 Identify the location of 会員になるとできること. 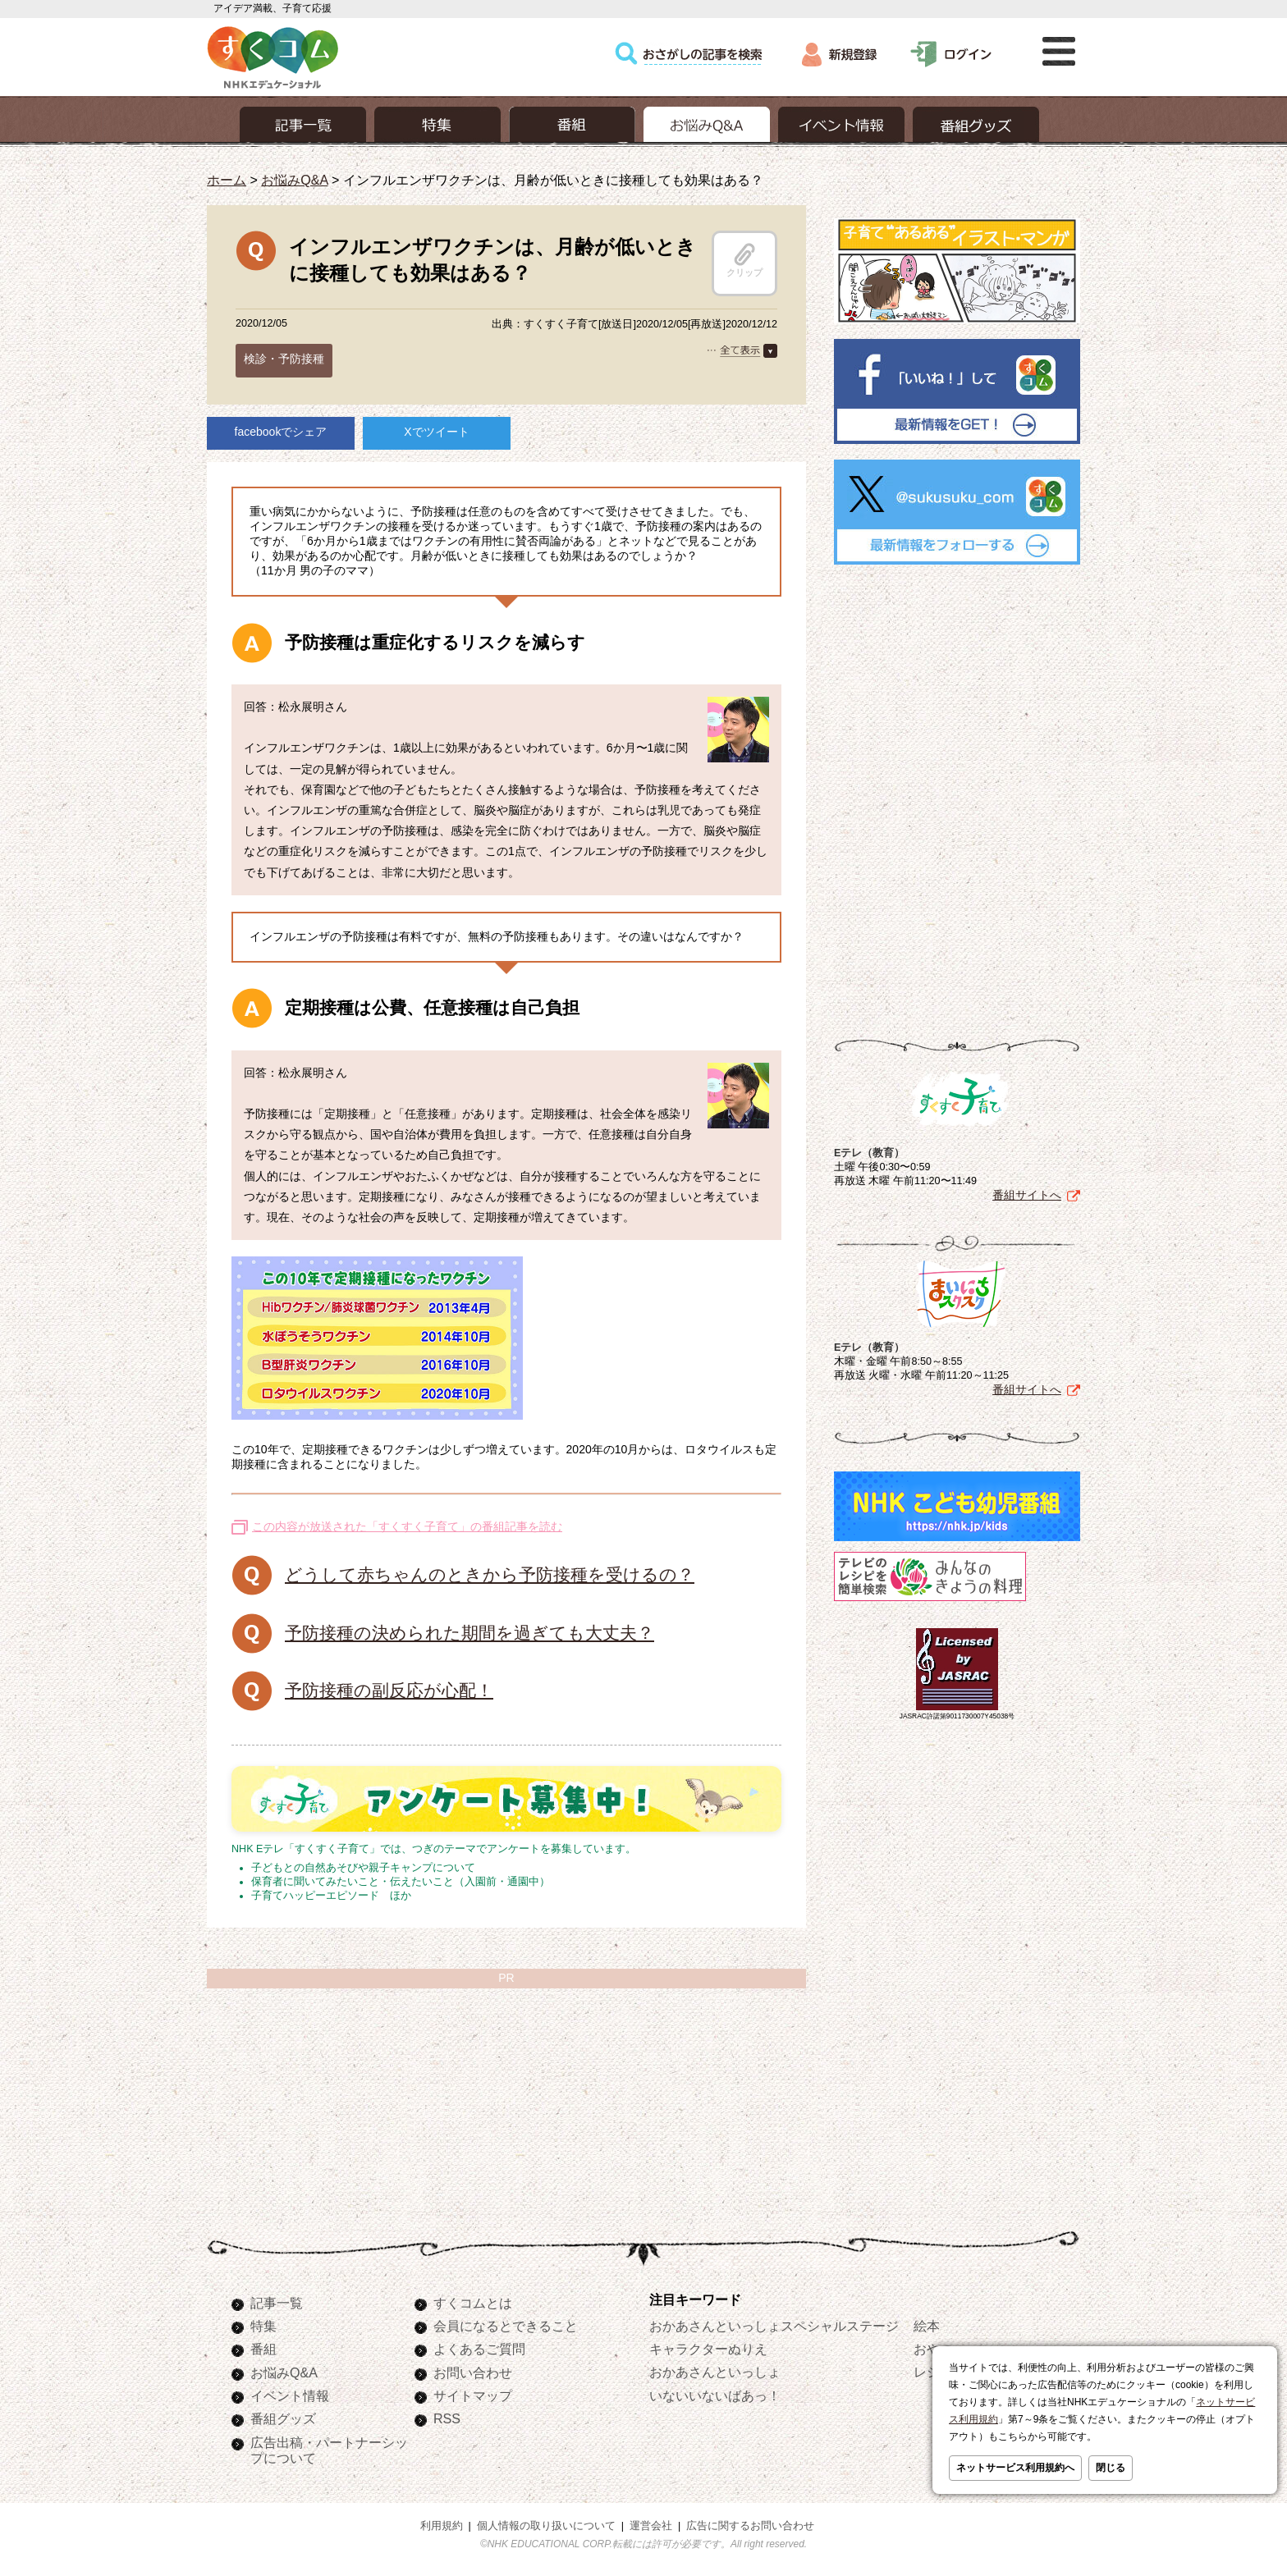
(505, 2325).